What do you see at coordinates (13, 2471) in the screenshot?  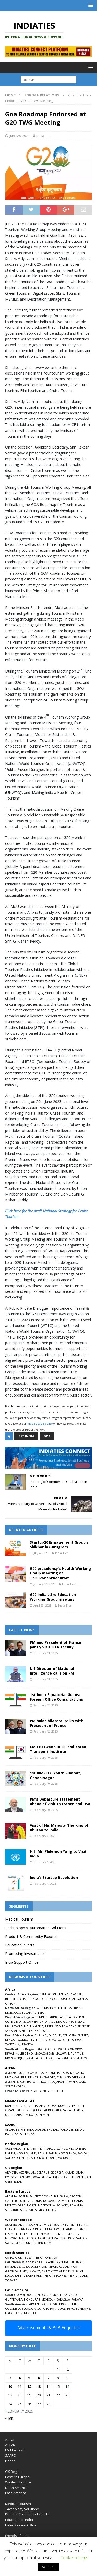 I see `CIS Region` at bounding box center [13, 2471].